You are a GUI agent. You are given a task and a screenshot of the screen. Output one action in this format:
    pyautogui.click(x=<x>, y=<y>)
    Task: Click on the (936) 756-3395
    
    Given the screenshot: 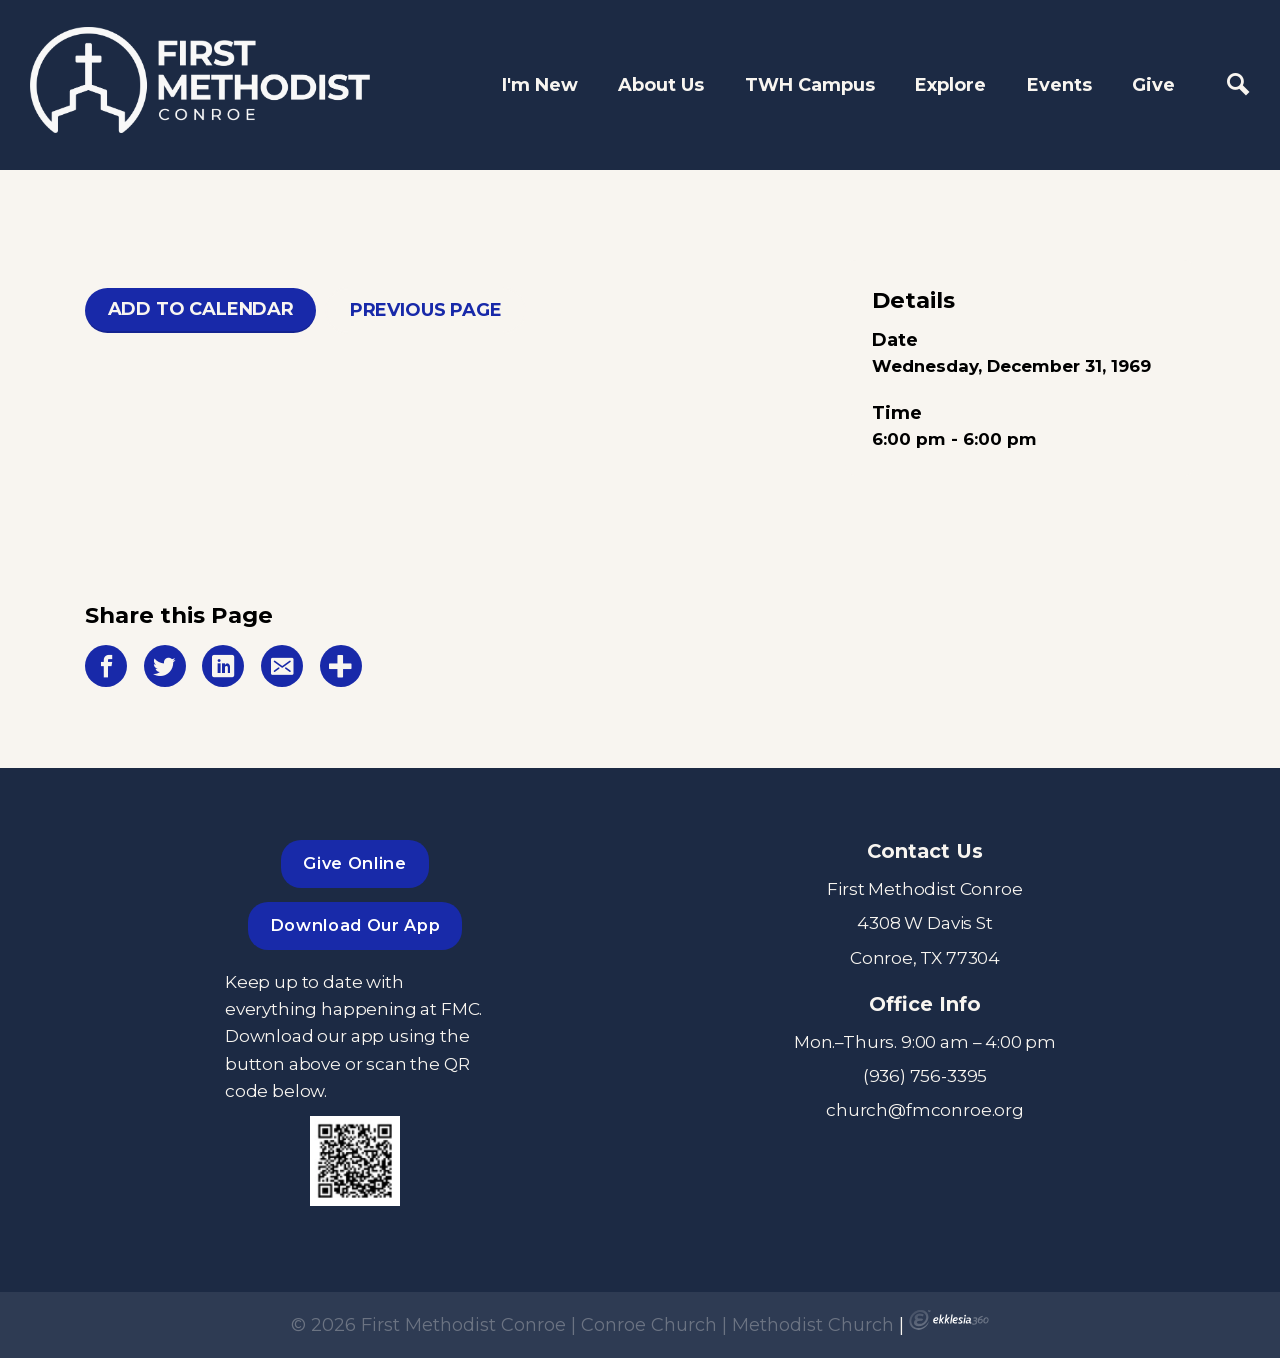 What is the action you would take?
    pyautogui.click(x=925, y=1075)
    